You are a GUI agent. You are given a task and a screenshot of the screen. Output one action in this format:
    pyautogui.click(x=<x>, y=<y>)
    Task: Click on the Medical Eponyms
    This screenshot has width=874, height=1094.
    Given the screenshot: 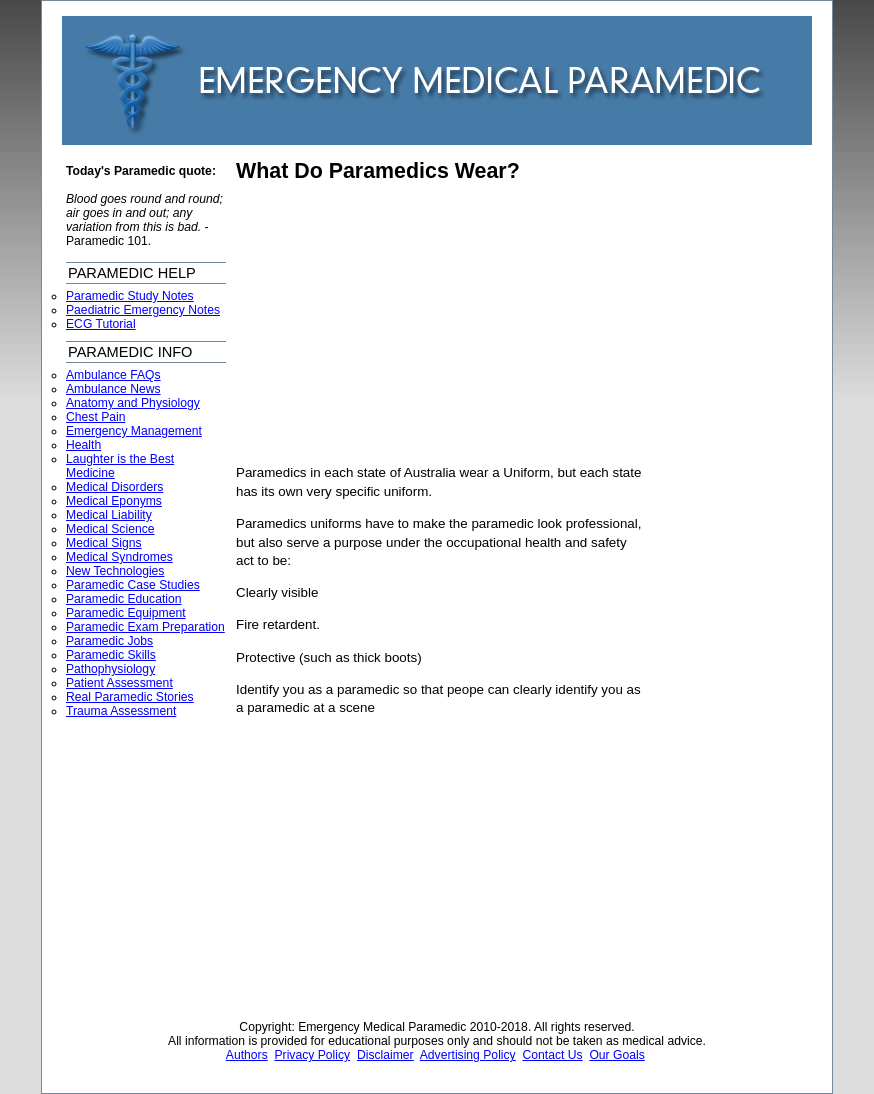 What is the action you would take?
    pyautogui.click(x=114, y=501)
    